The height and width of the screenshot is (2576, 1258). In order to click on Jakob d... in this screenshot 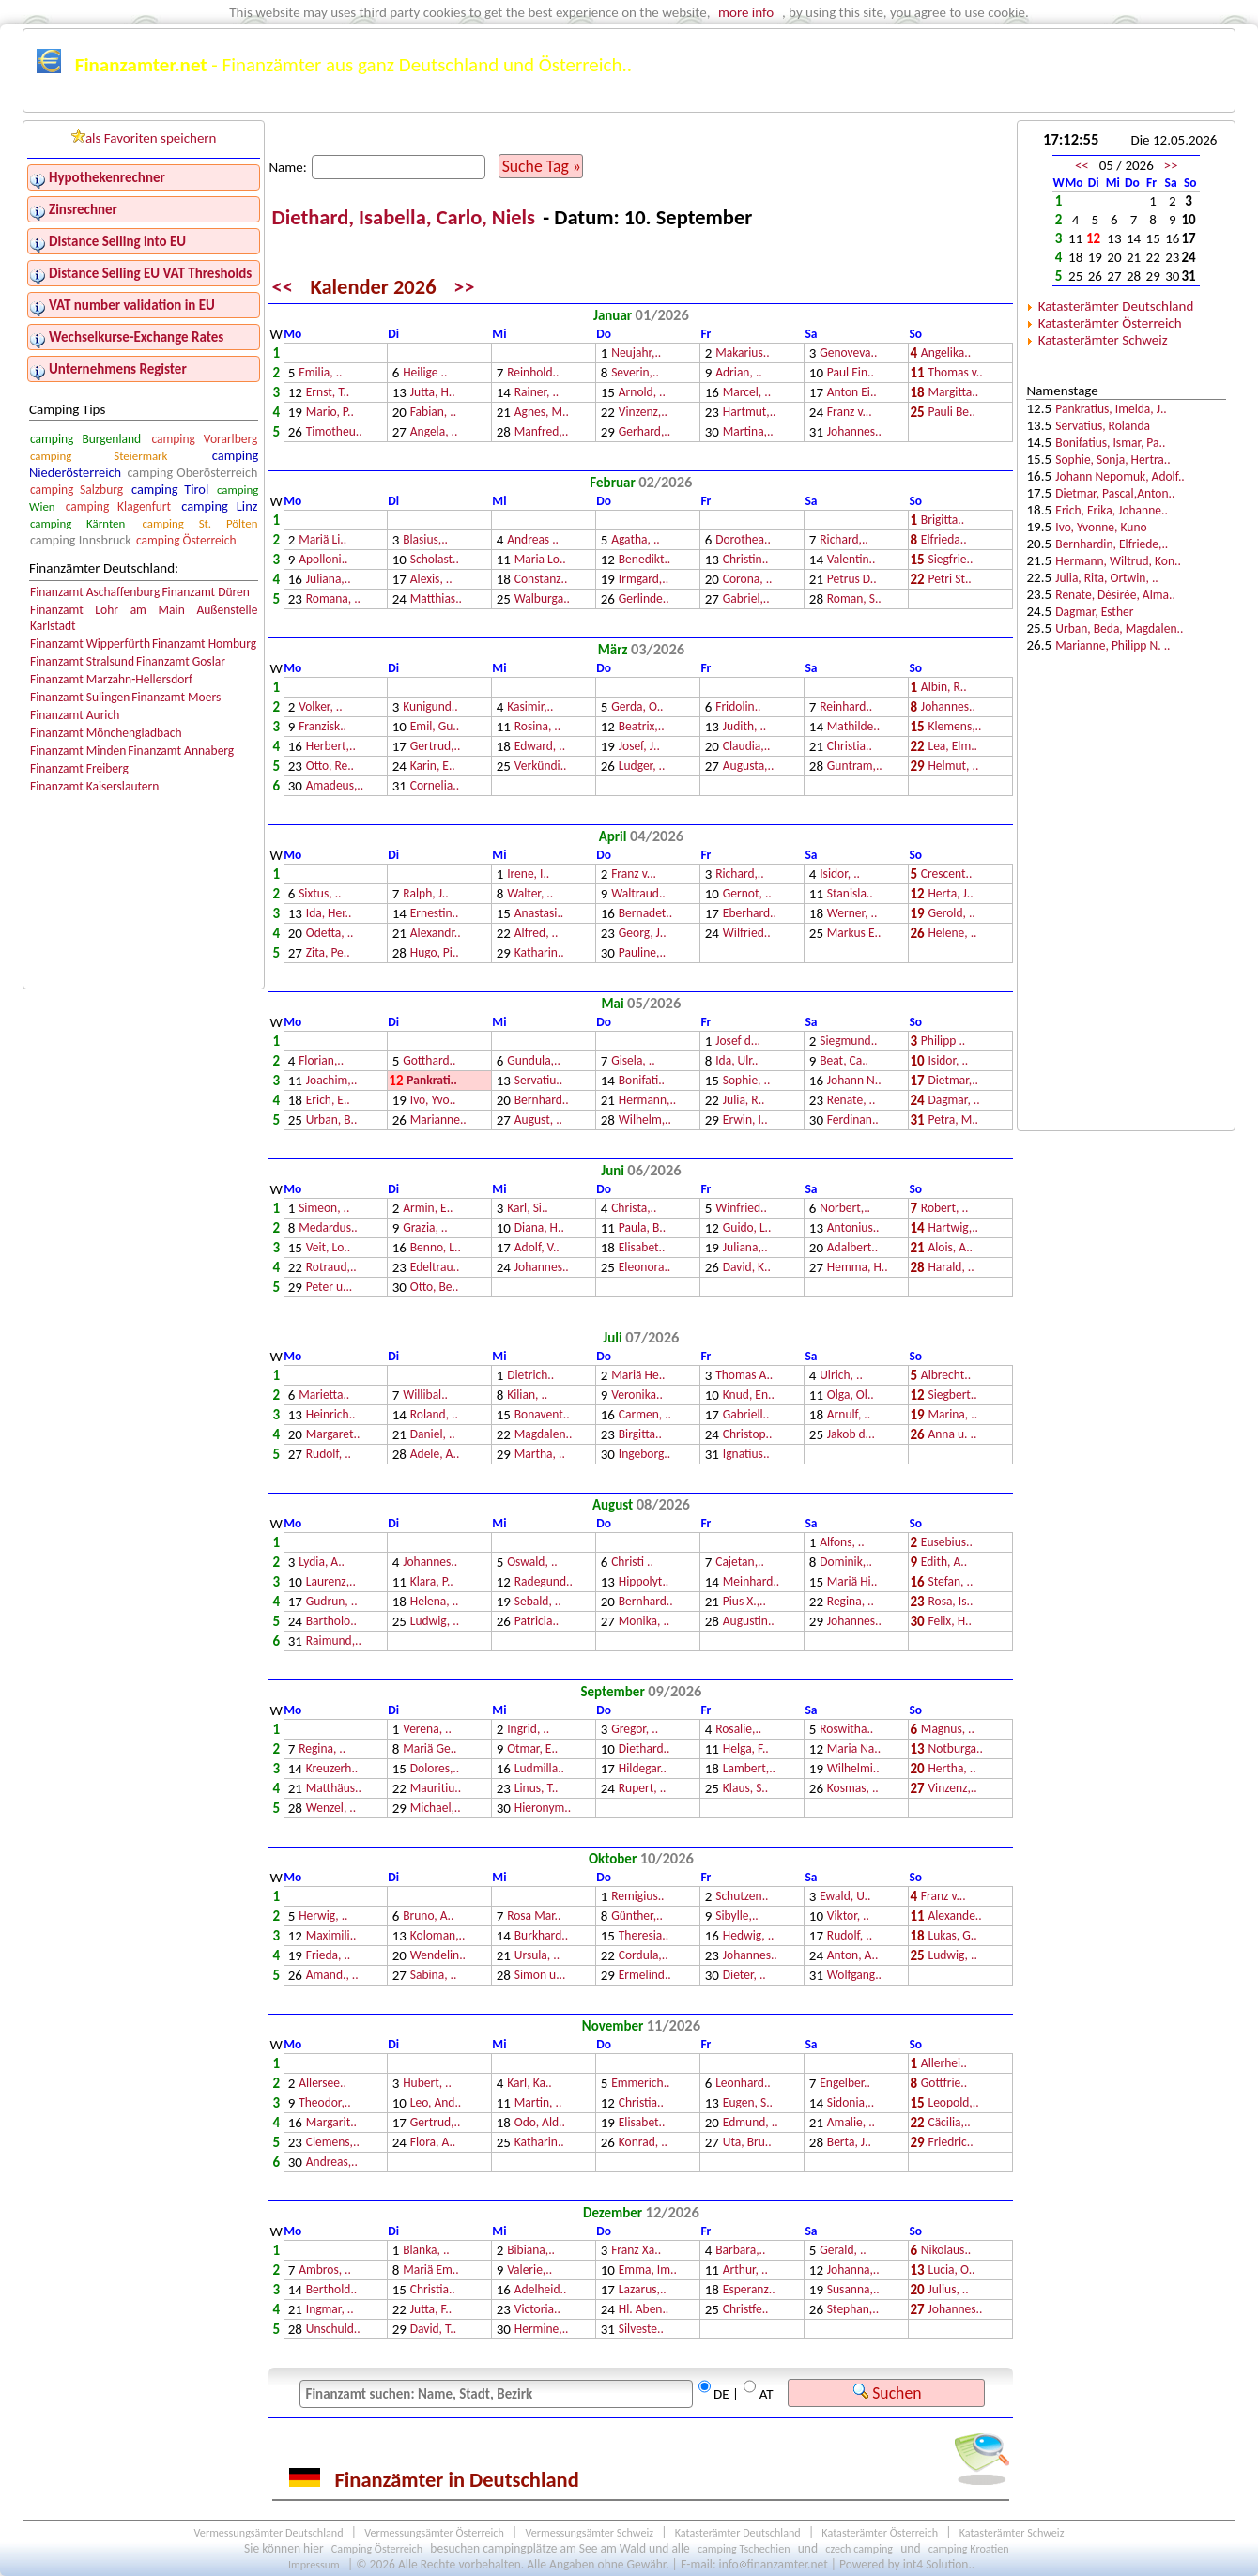, I will do `click(851, 1435)`.